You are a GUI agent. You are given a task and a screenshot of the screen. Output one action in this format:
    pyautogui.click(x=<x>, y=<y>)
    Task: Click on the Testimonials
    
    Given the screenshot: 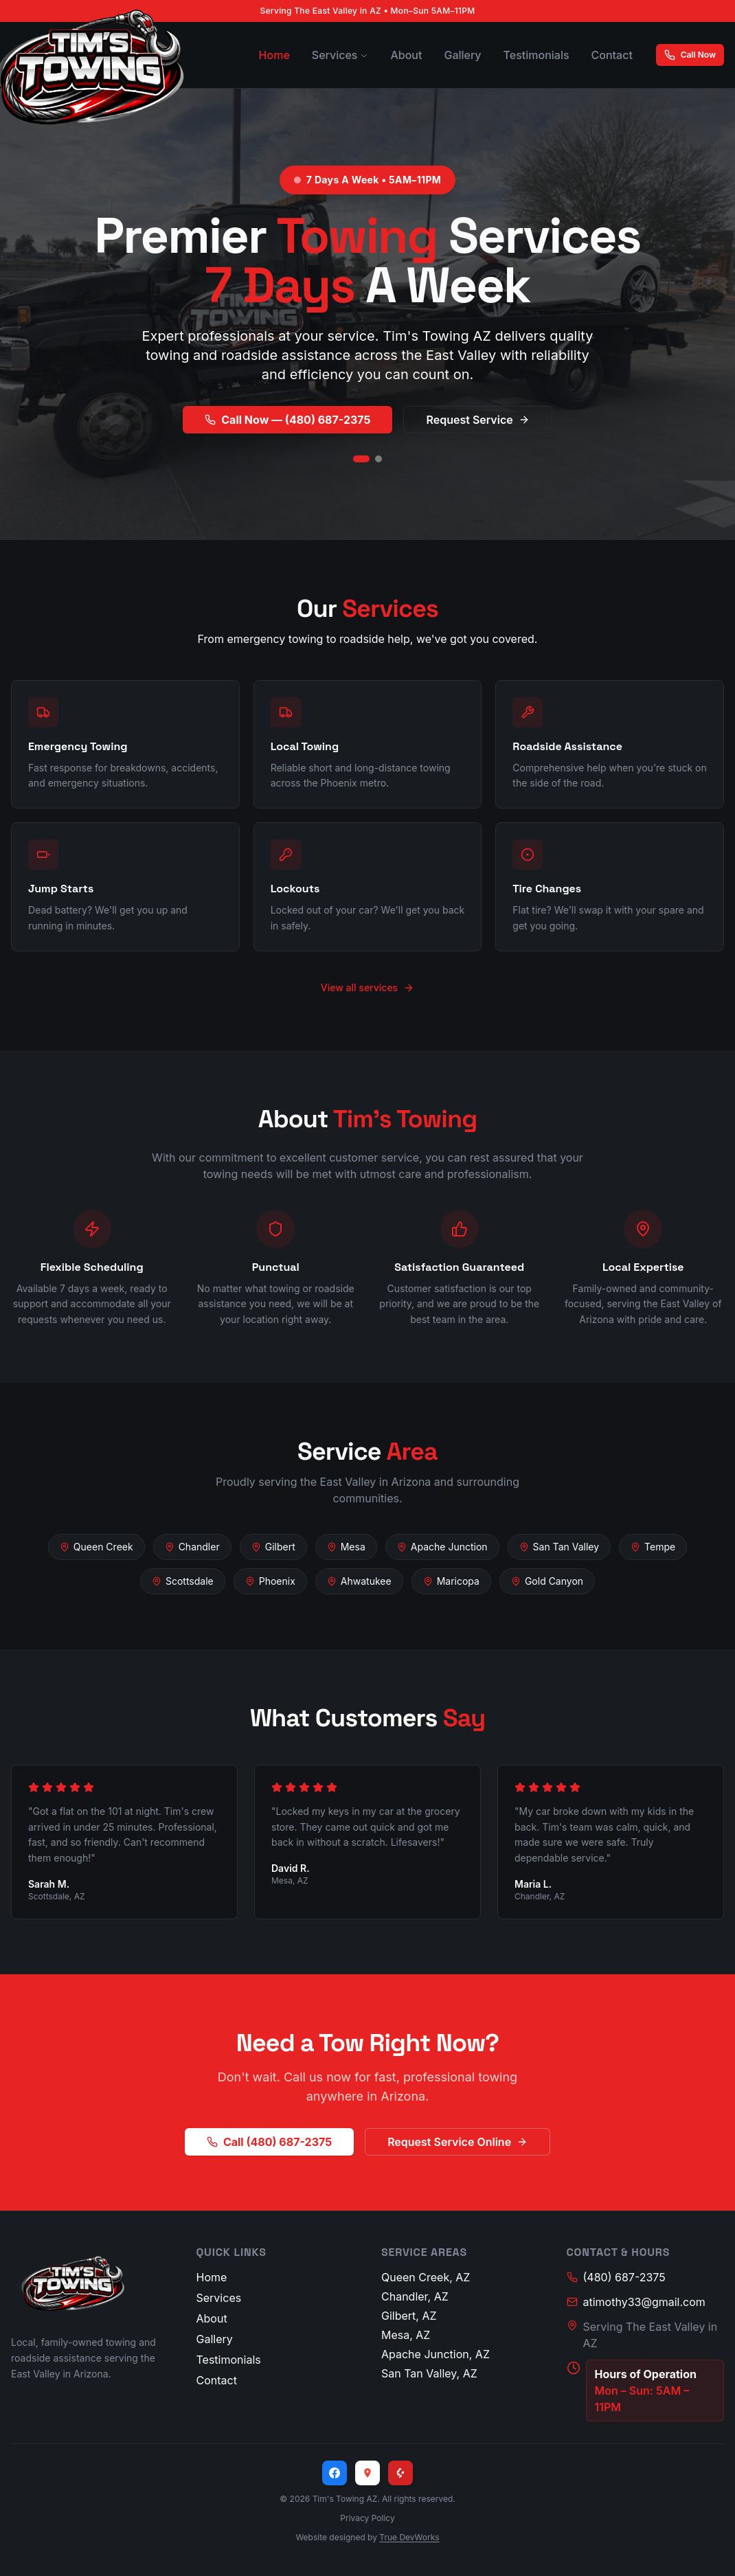 What is the action you would take?
    pyautogui.click(x=536, y=55)
    